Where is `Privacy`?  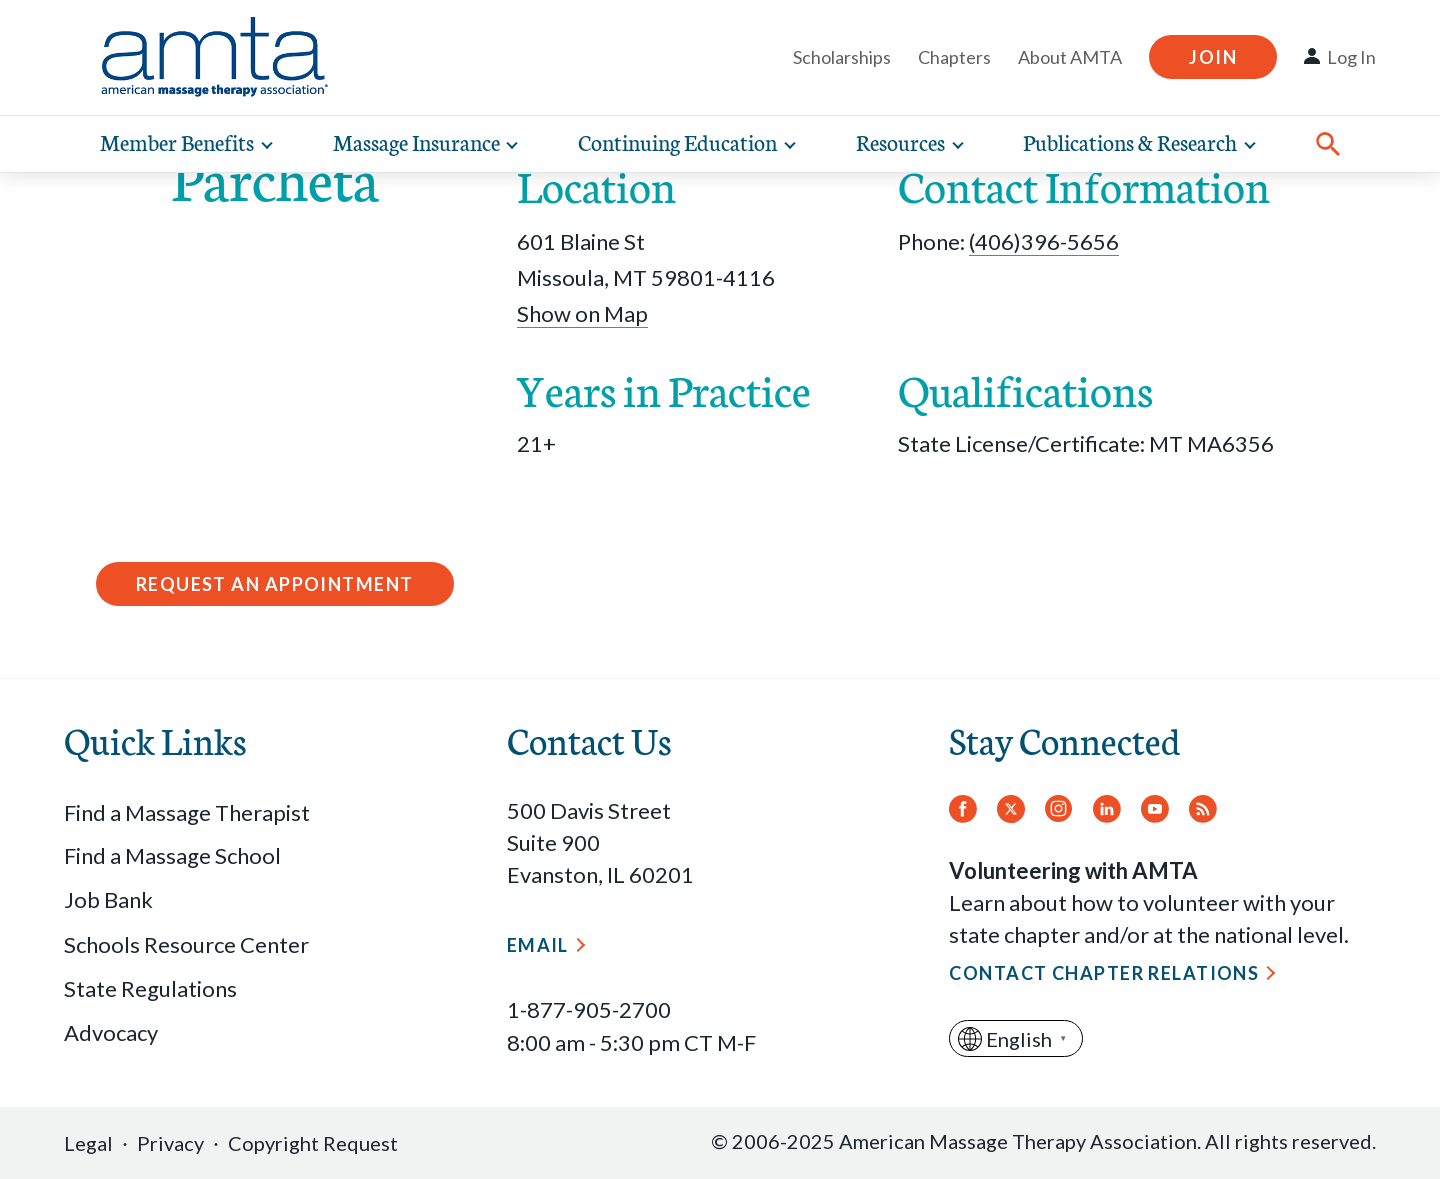
Privacy is located at coordinates (170, 1143).